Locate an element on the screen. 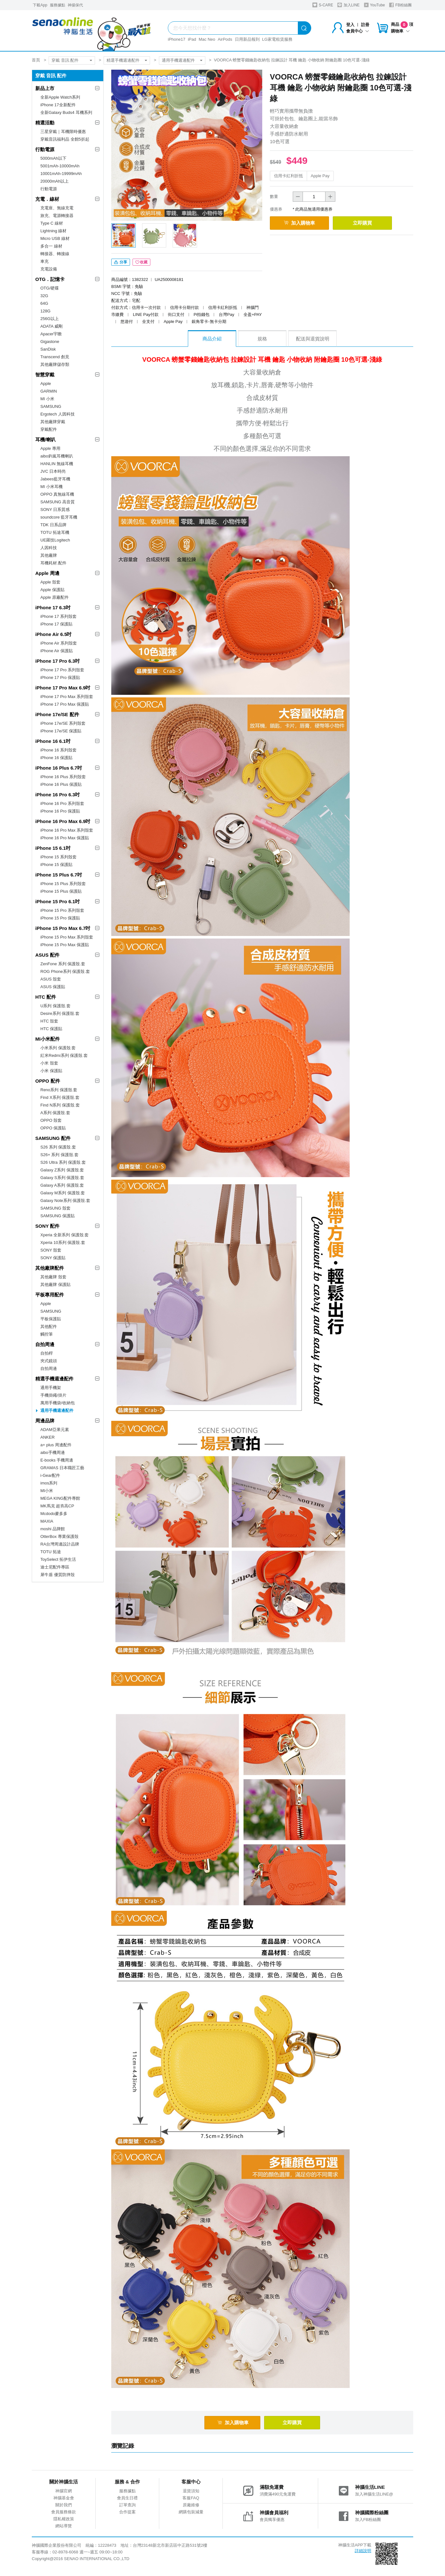 This screenshot has height=2576, width=445. iPhone 17 Pro Max 6.9吋 is located at coordinates (62, 687).